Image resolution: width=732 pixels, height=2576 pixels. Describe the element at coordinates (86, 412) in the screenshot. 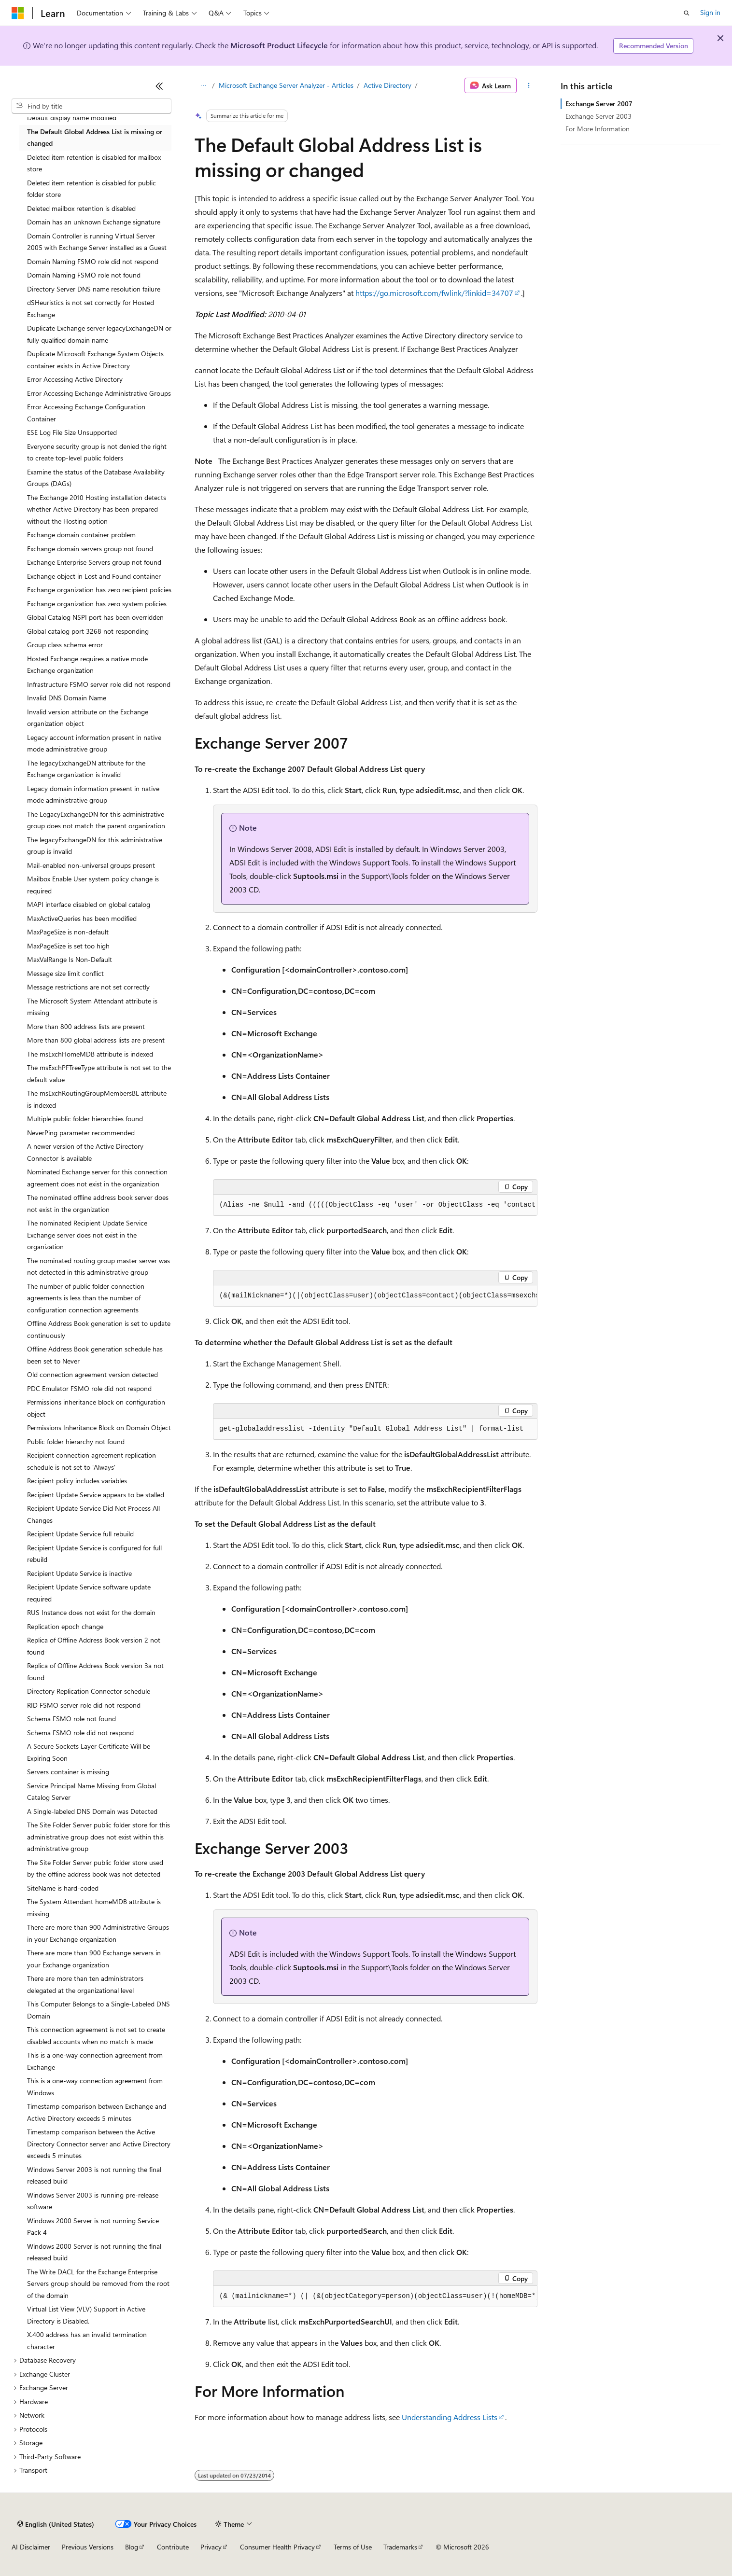

I see `Error Accessing Exchange Configuration Container [treeitem]` at that location.